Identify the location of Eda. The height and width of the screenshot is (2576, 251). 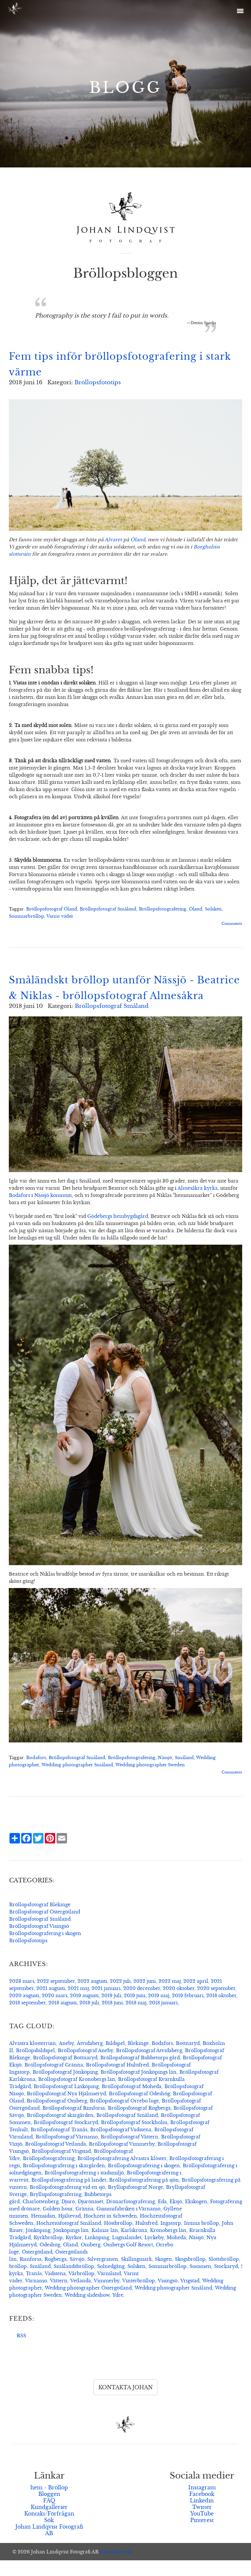
(162, 2217).